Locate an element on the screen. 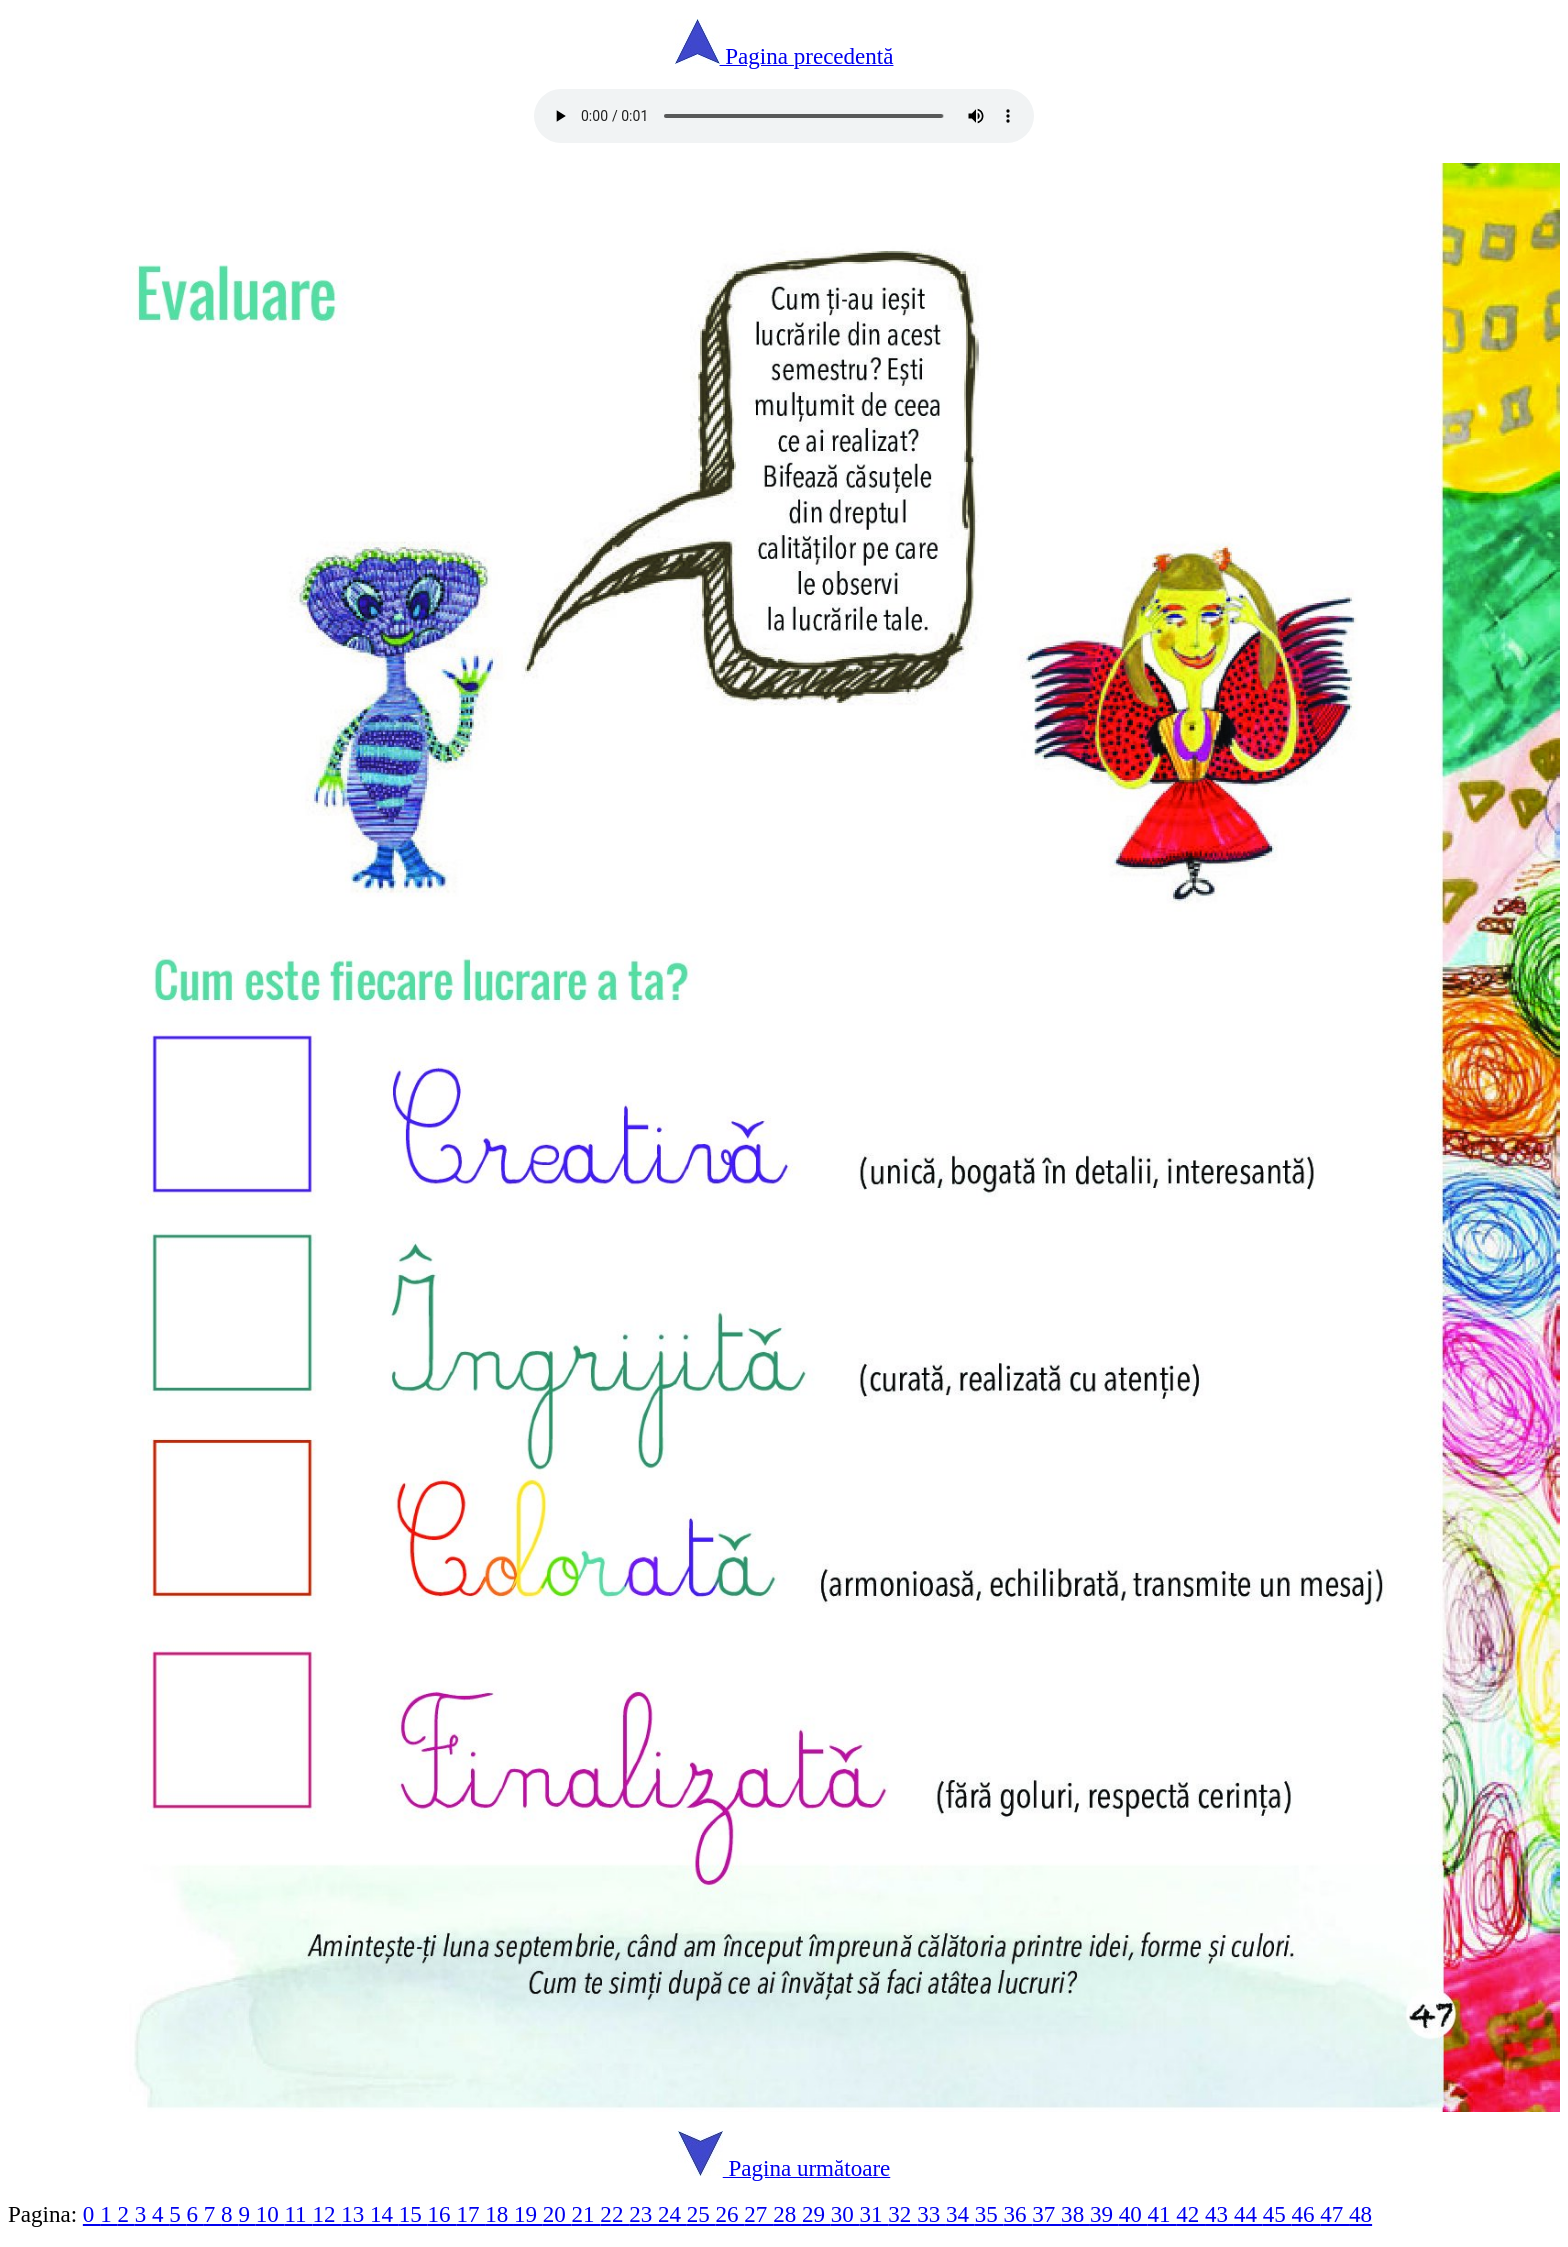 This screenshot has height=2247, width=1568. 37 is located at coordinates (1046, 2214).